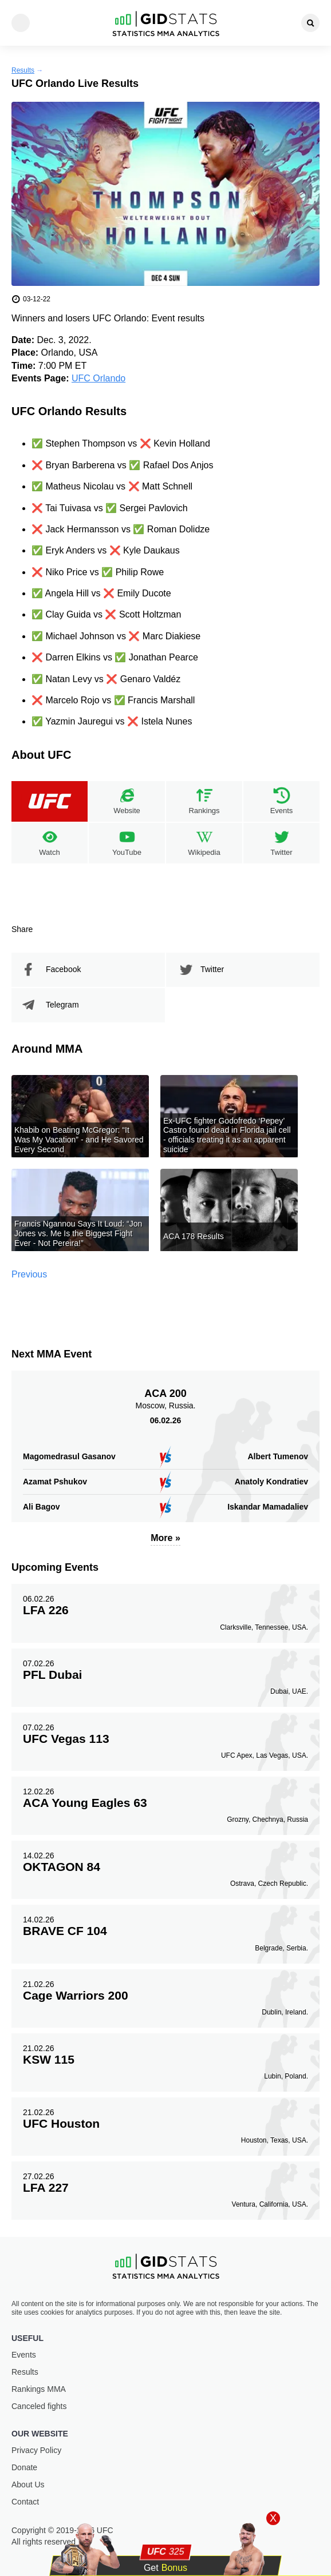 The image size is (331, 2576). I want to click on Privacy Policy, so click(36, 2450).